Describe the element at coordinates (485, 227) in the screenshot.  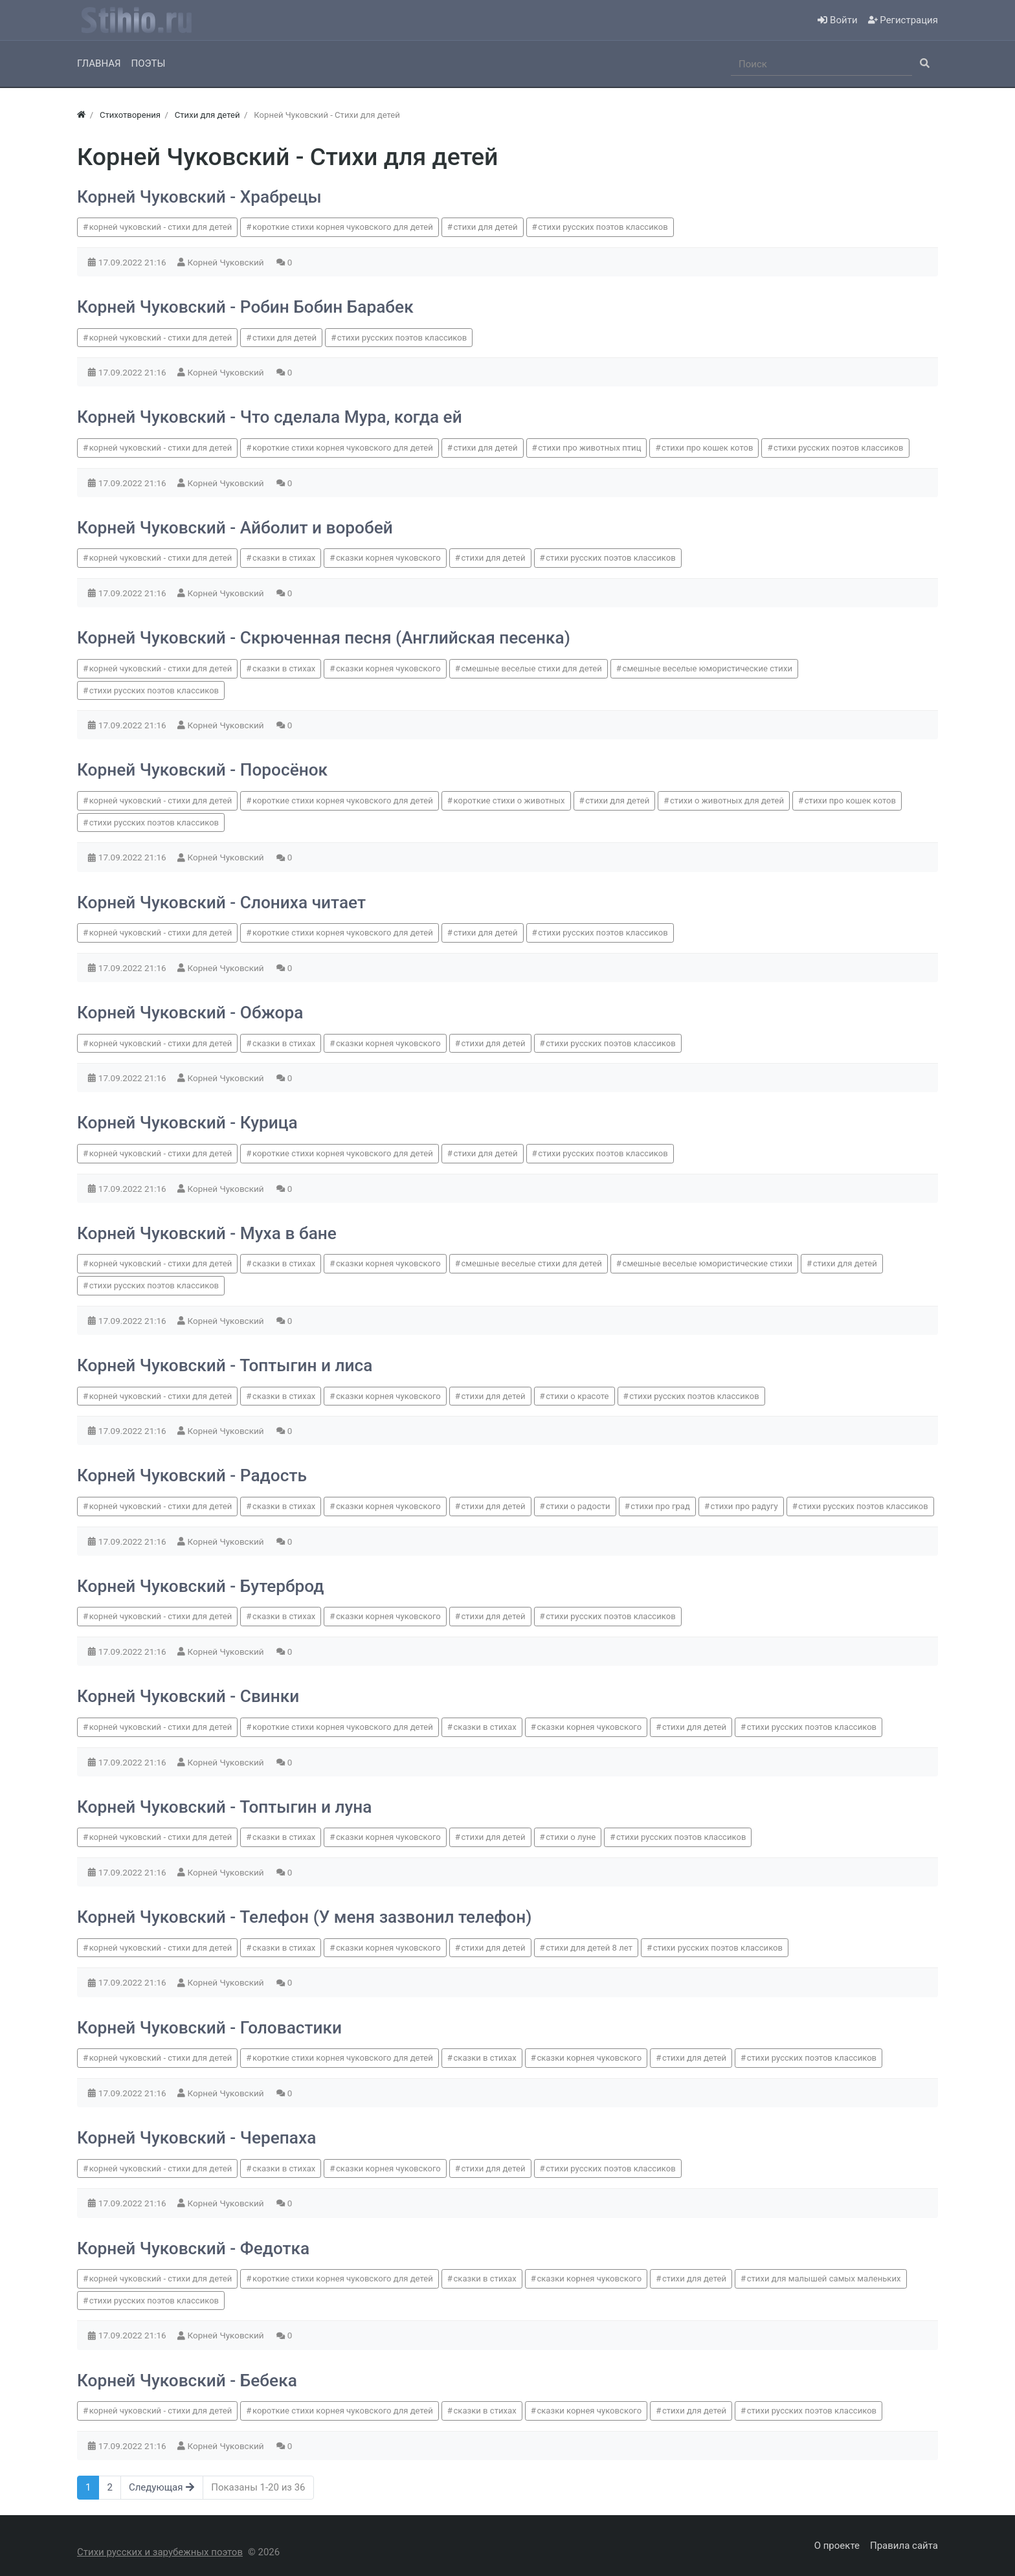
I see `стихи для детей` at that location.